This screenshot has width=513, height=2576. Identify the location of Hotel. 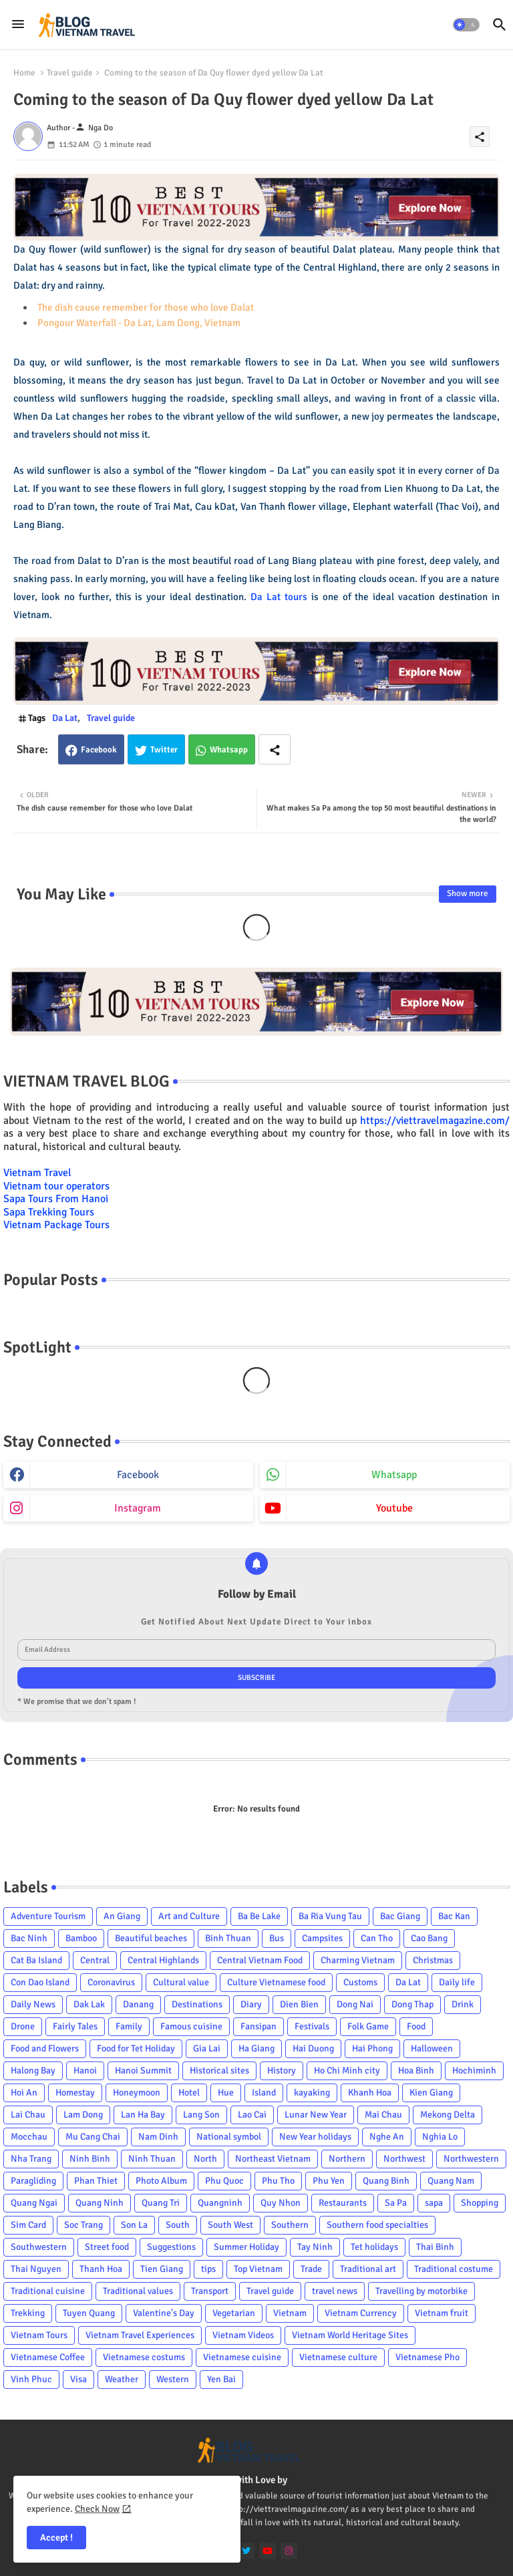
(189, 2092).